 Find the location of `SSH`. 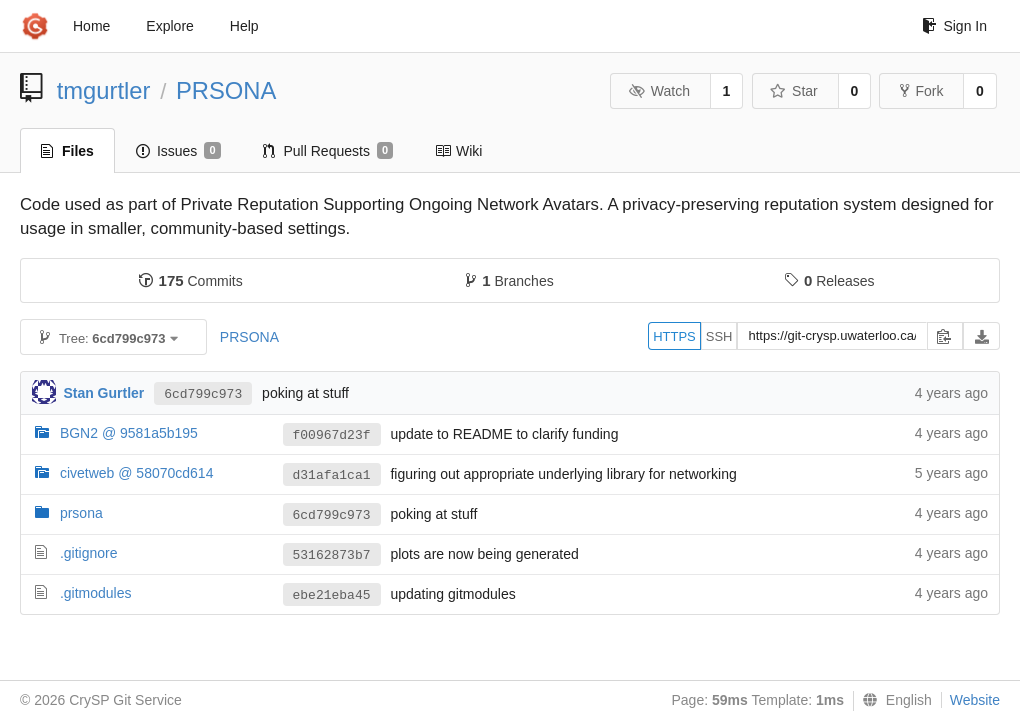

SSH is located at coordinates (719, 336).